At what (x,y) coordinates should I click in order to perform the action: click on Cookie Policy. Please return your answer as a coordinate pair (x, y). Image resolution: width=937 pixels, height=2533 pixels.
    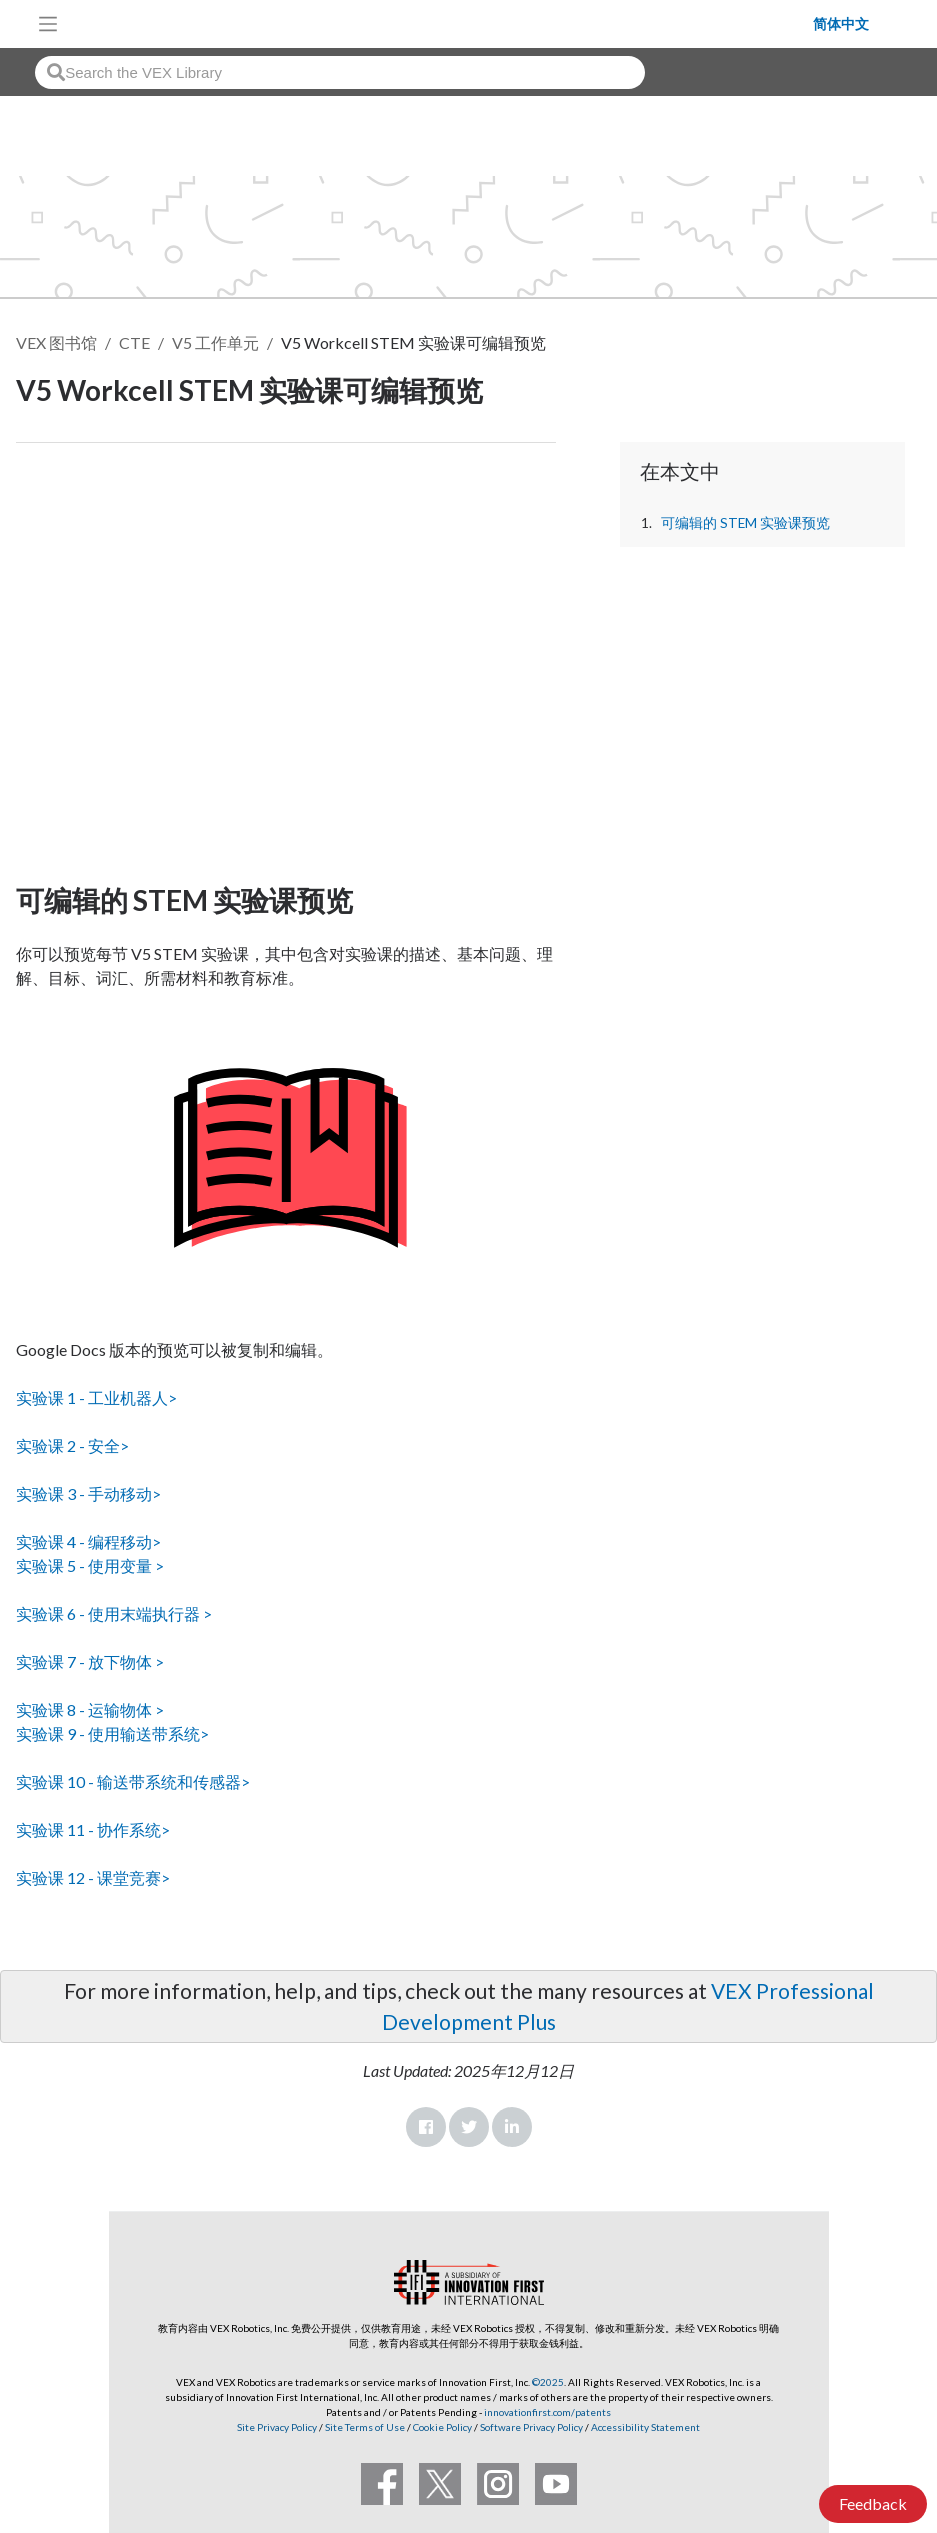
    Looking at the image, I should click on (442, 2427).